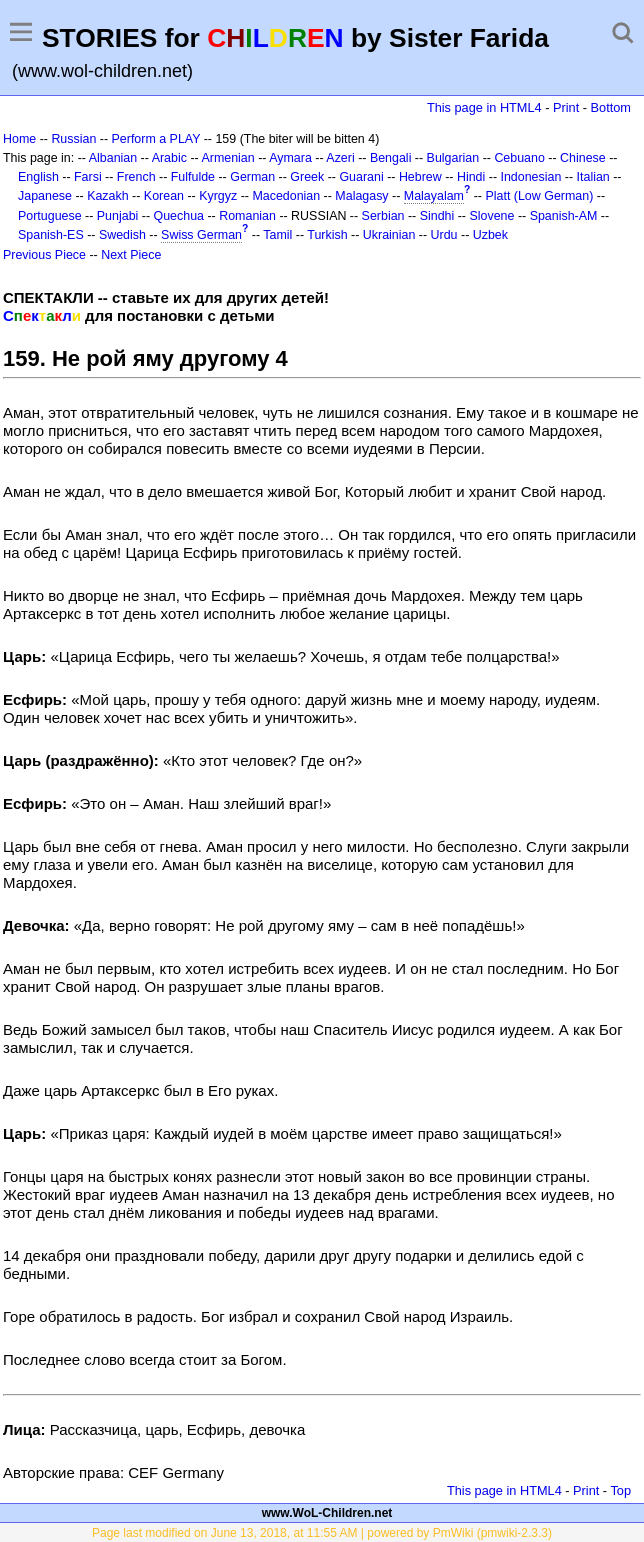 This screenshot has width=644, height=1542. What do you see at coordinates (108, 196) in the screenshot?
I see `Kazakh` at bounding box center [108, 196].